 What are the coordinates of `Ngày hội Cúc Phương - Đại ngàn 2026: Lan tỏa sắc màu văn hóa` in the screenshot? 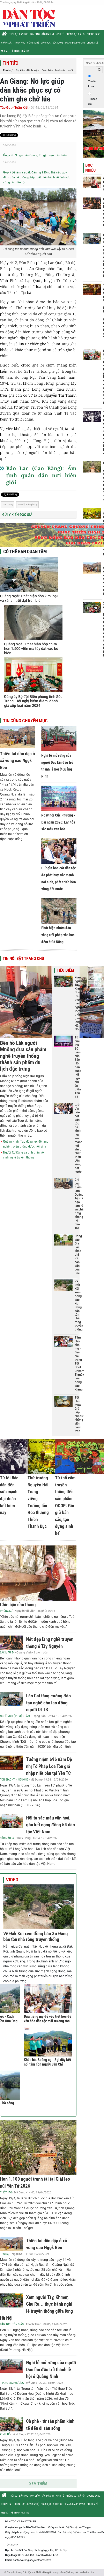 It's located at (58, 822).